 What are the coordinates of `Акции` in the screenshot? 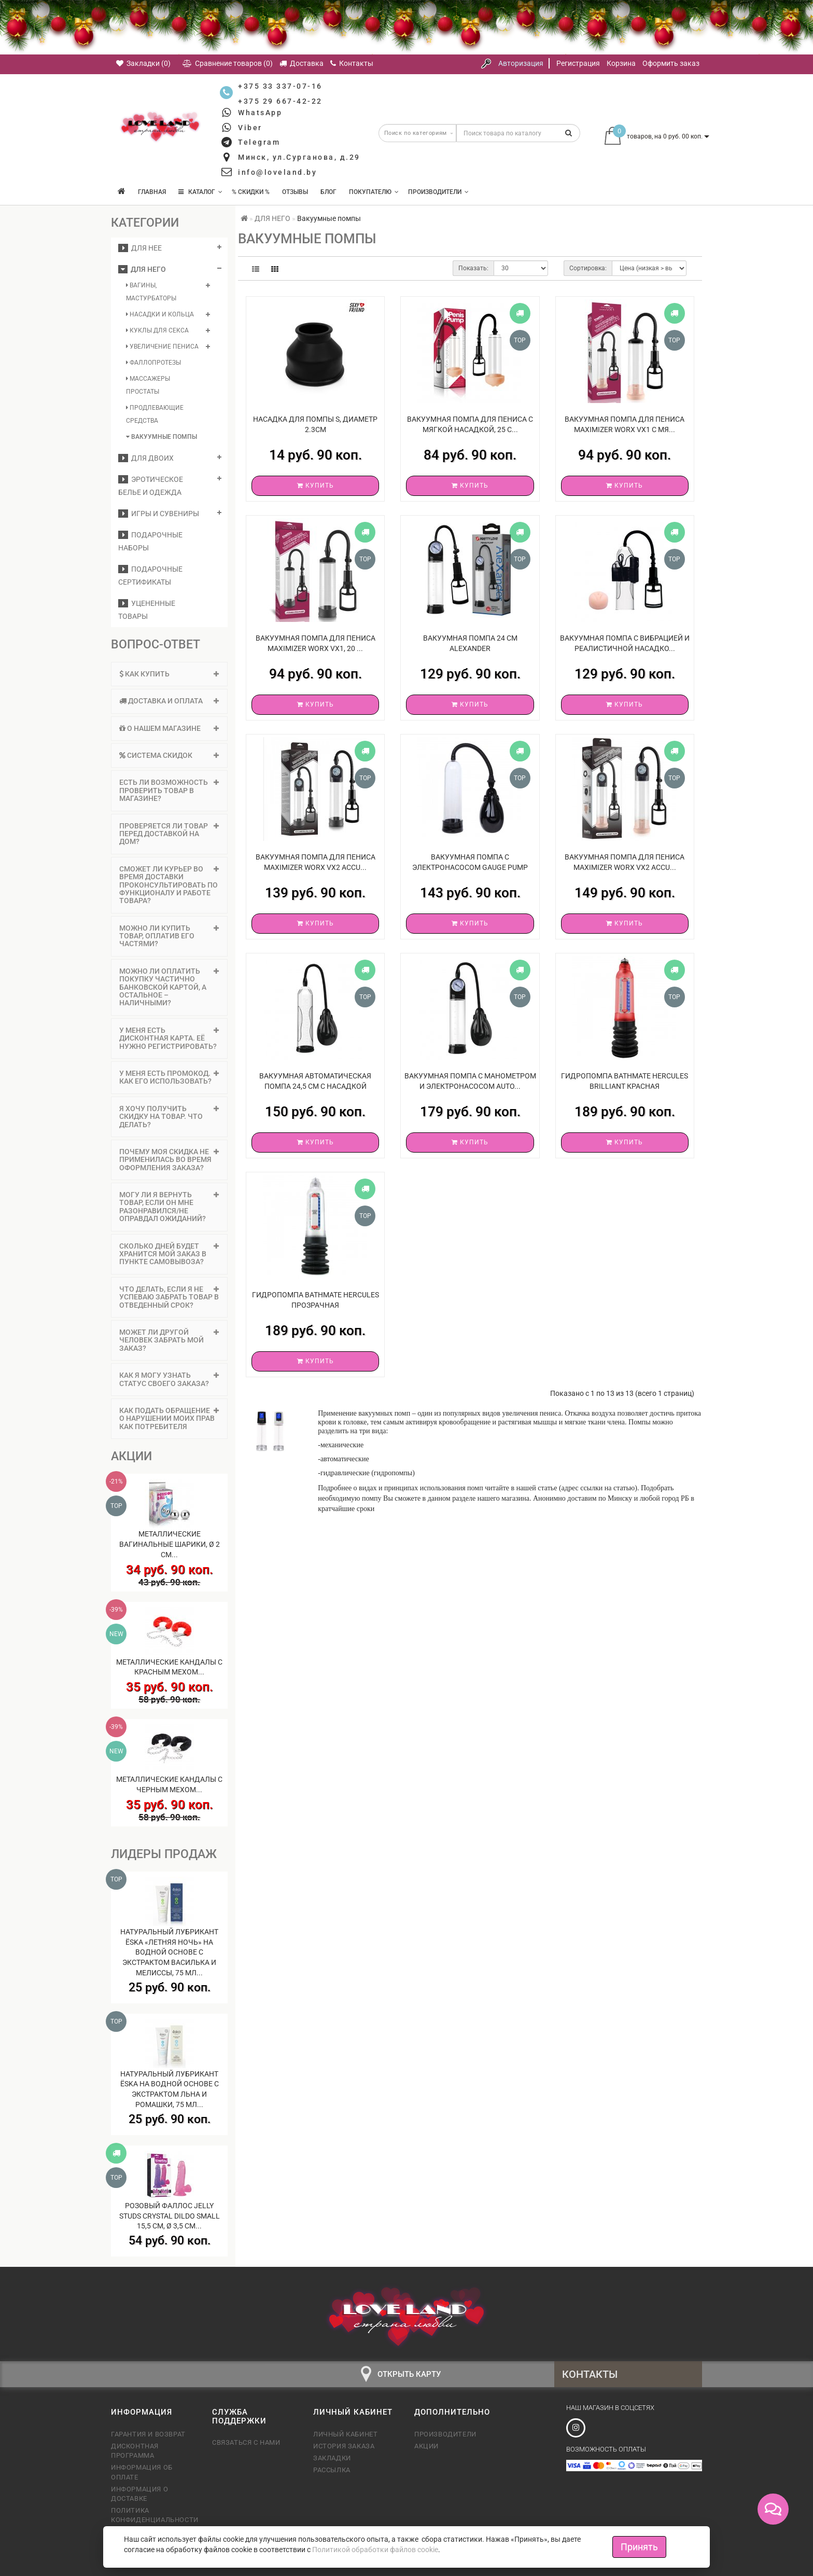 It's located at (426, 2446).